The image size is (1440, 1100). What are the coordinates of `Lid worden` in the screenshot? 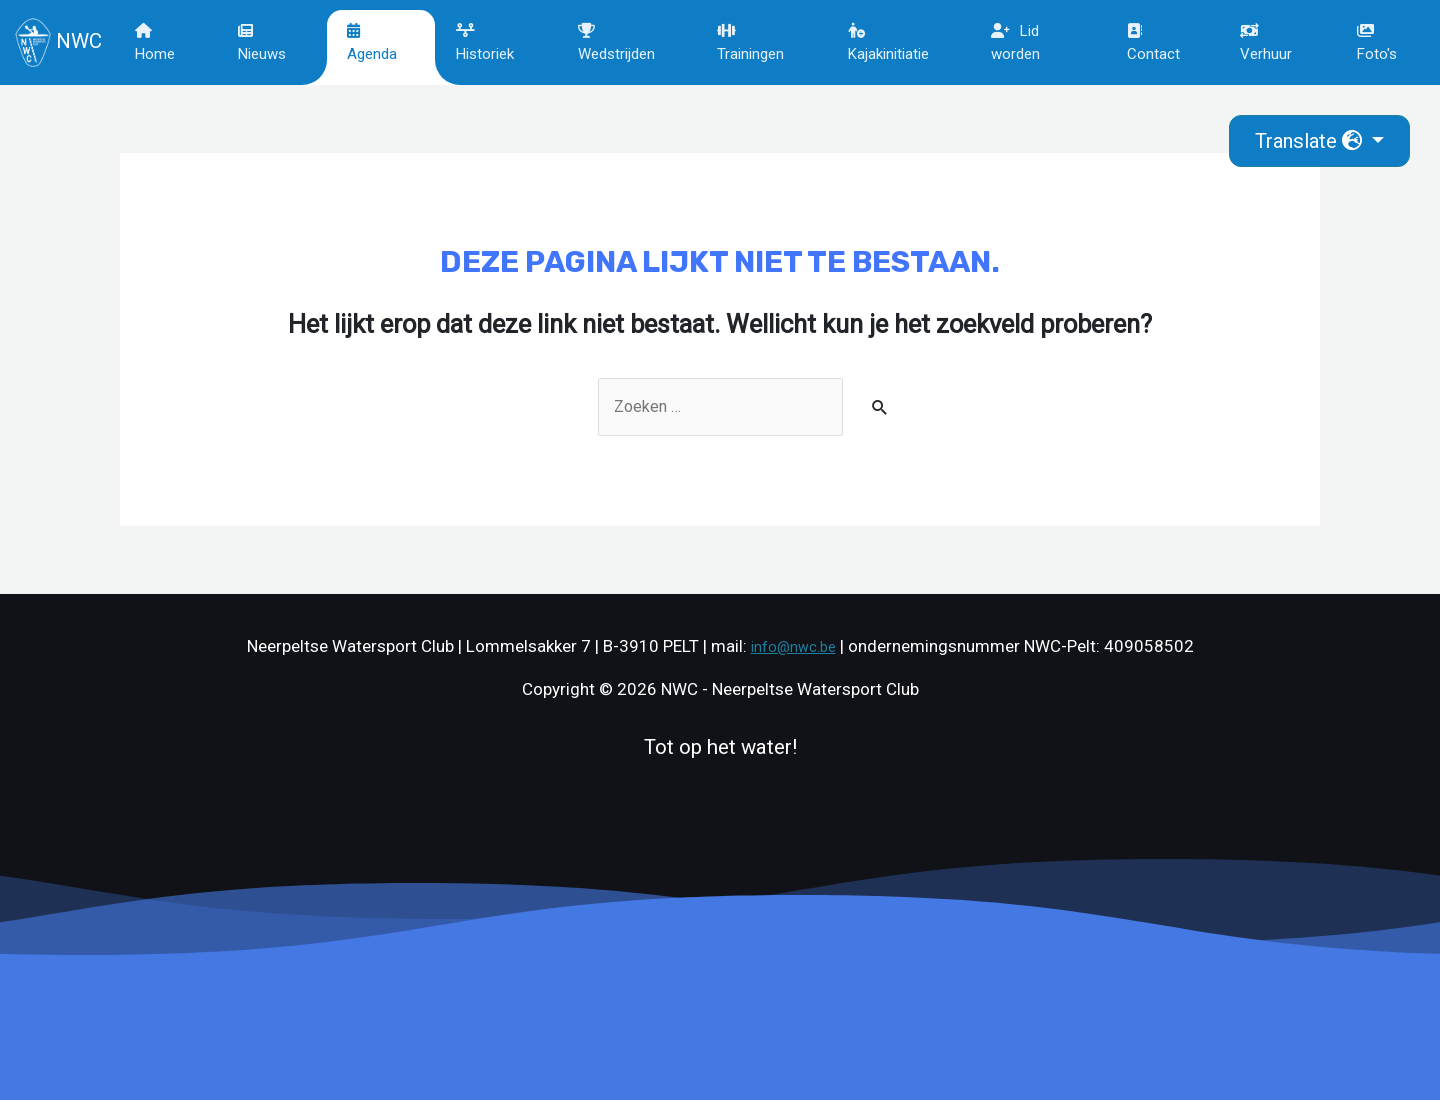 It's located at (1016, 42).